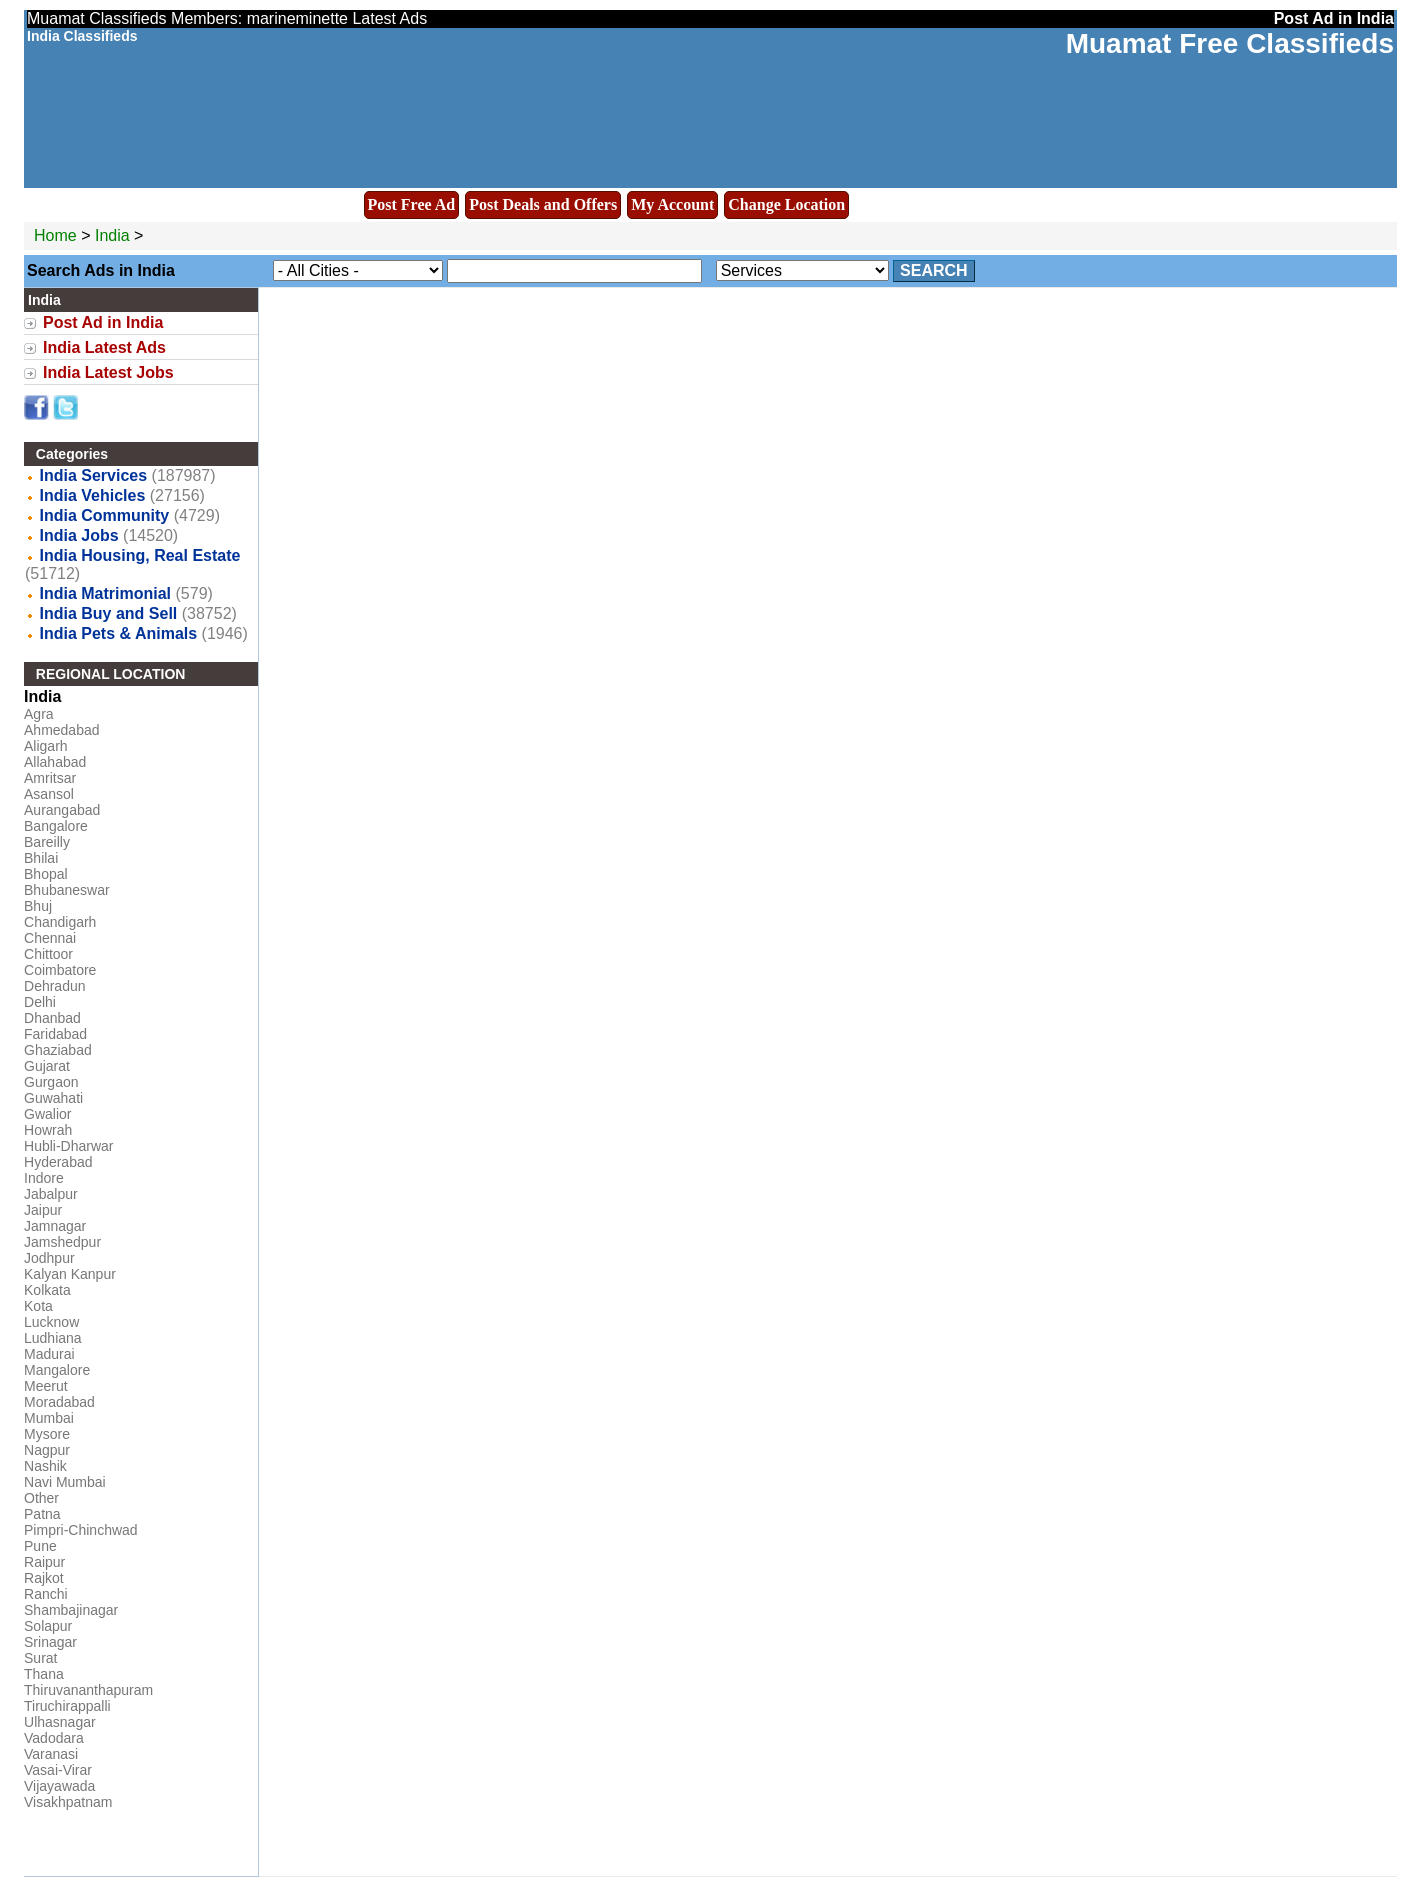 This screenshot has width=1421, height=1887. I want to click on India Matrimonial, so click(105, 593).